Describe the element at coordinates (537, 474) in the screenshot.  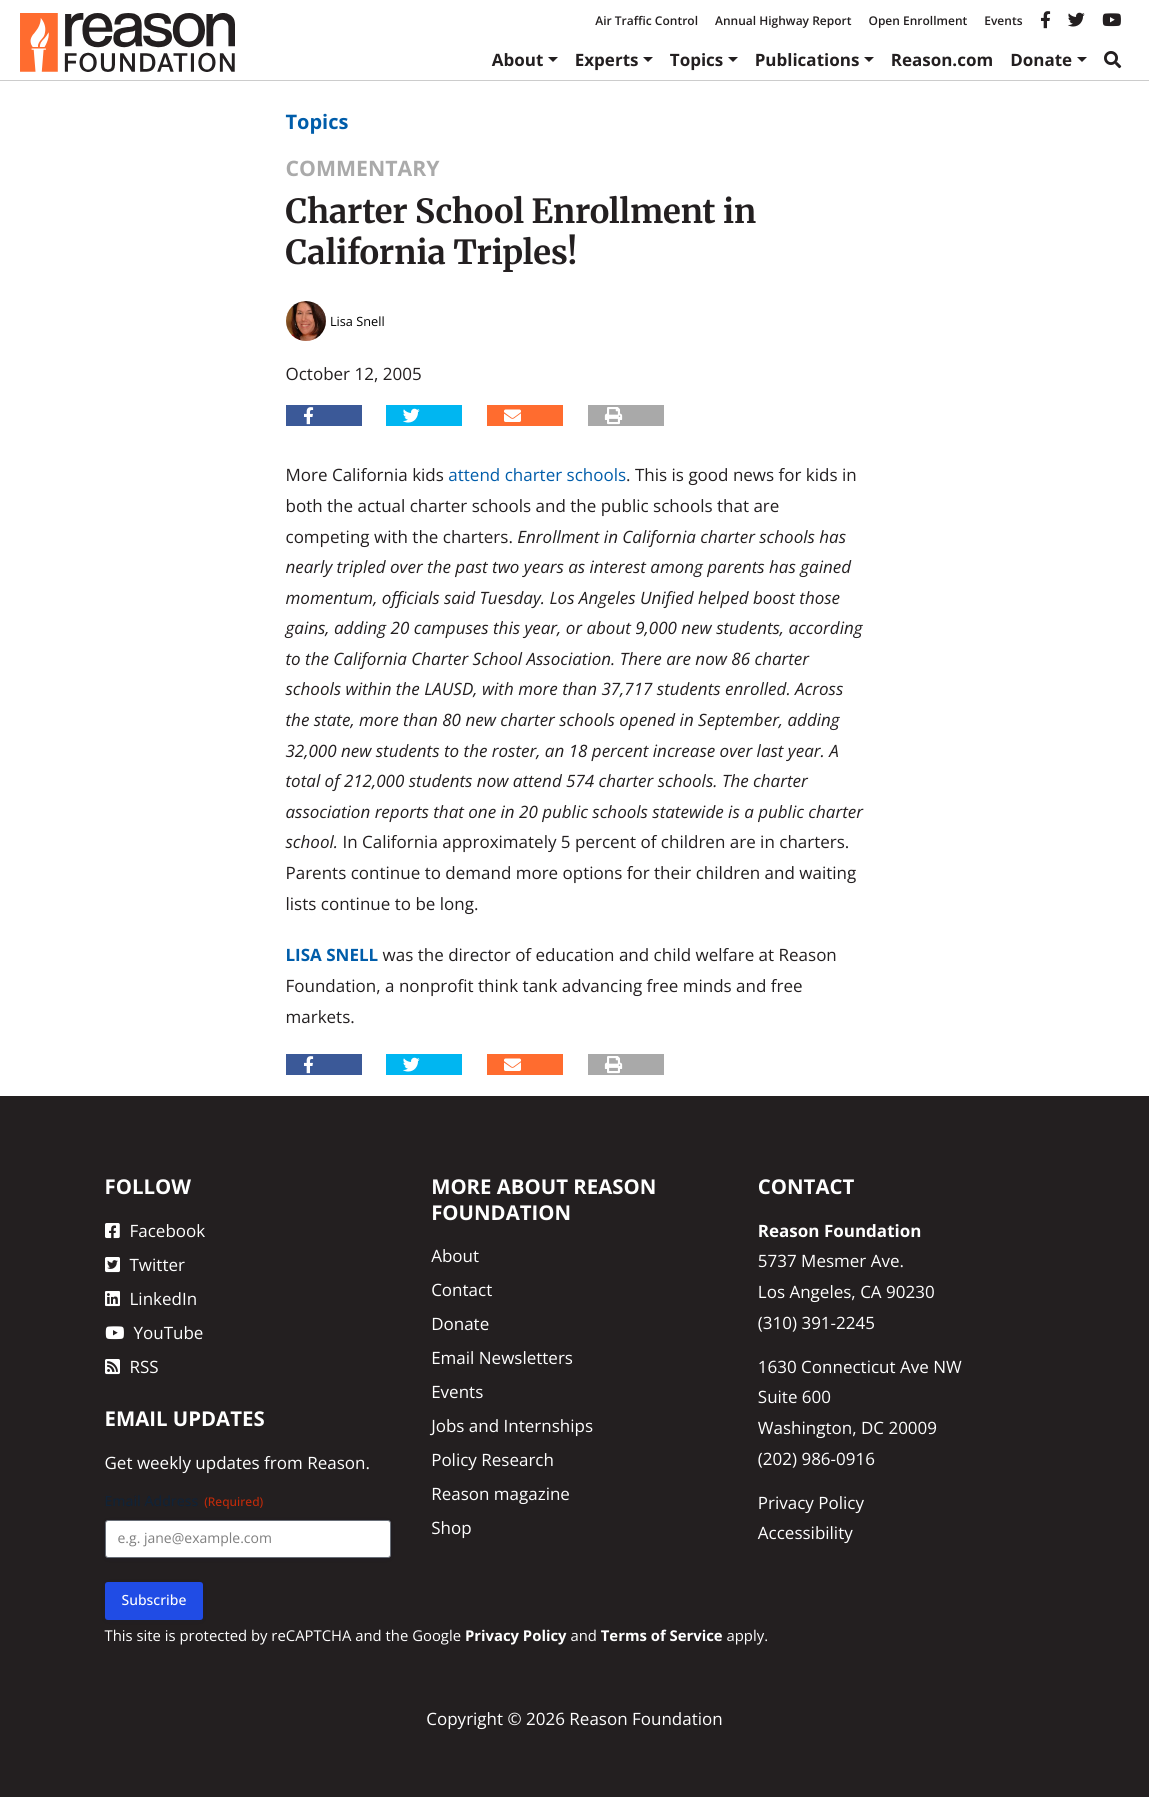
I see `attend charter schools` at that location.